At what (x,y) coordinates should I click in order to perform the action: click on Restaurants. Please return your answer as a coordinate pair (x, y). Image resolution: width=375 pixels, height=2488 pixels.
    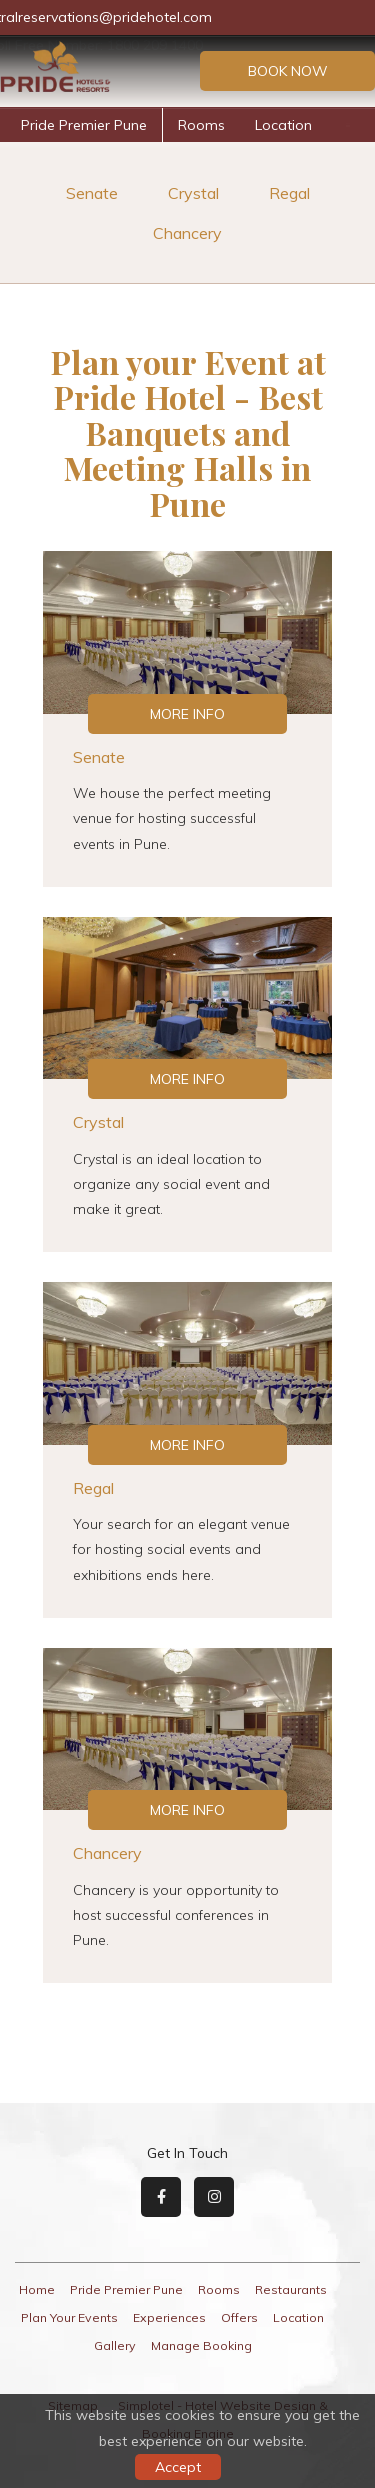
    Looking at the image, I should click on (291, 2289).